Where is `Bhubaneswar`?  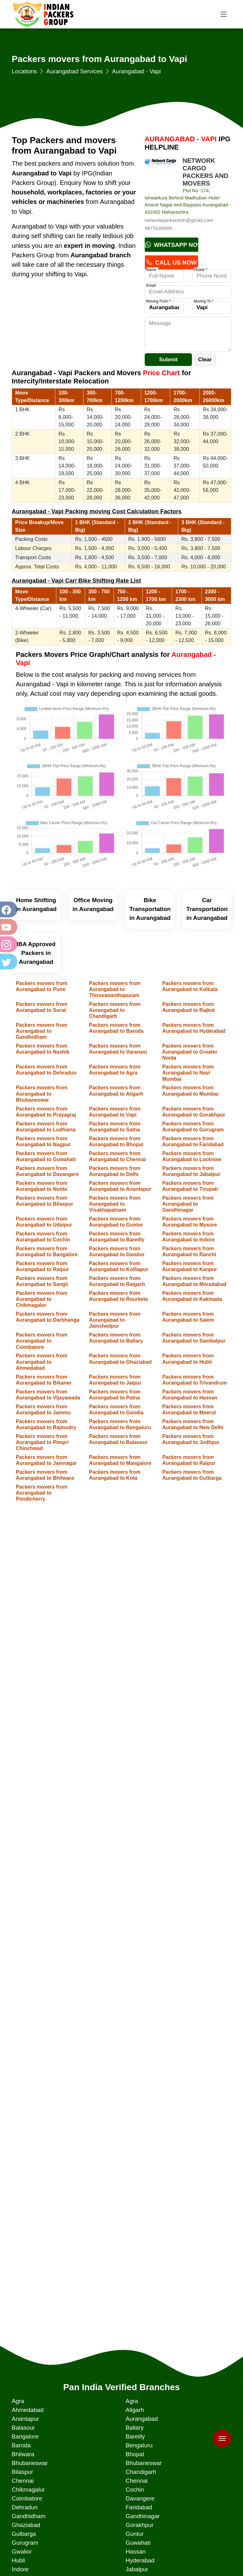
Bhubaneswar is located at coordinates (30, 2463).